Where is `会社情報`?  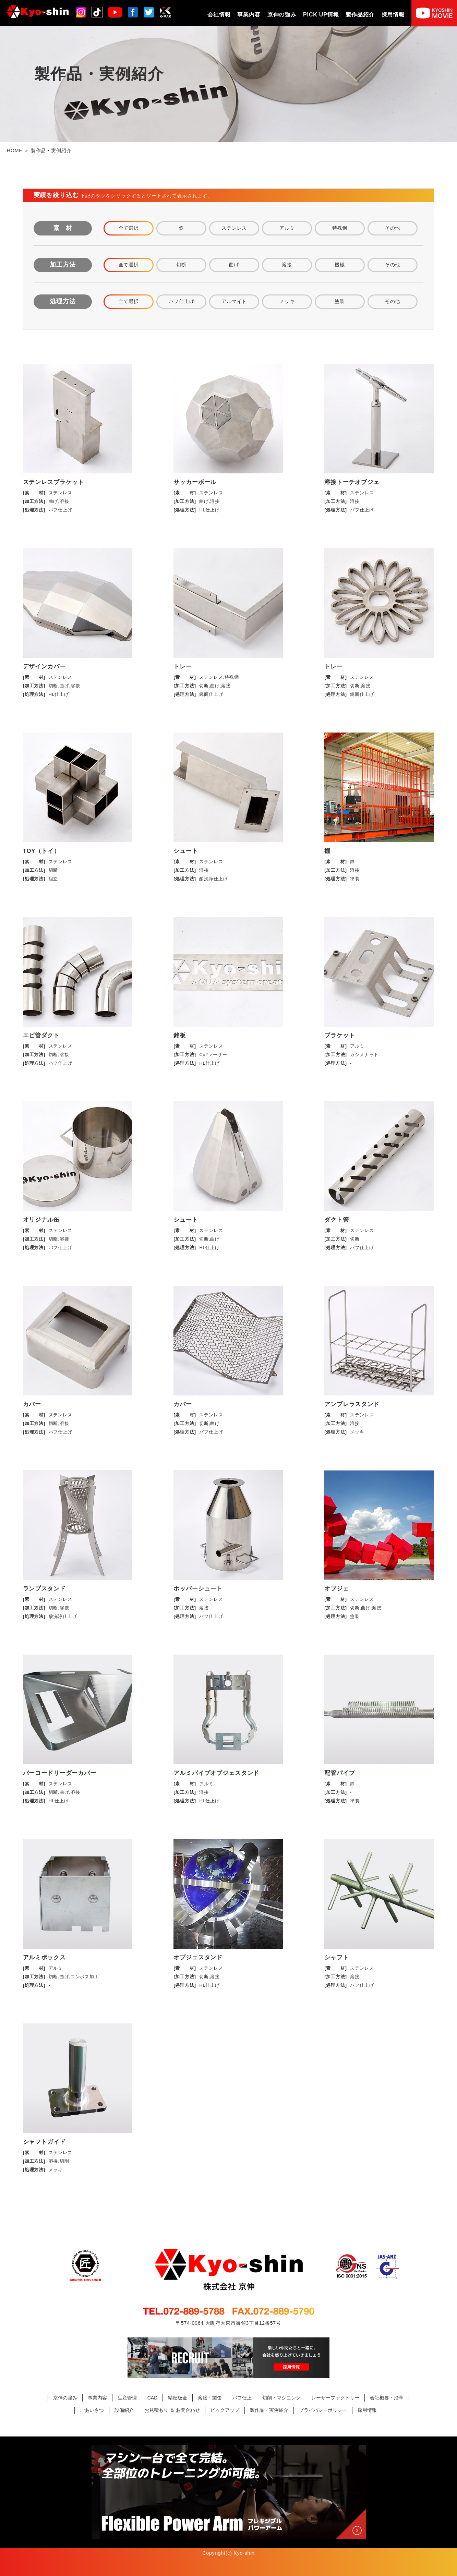
会社情報 is located at coordinates (218, 14).